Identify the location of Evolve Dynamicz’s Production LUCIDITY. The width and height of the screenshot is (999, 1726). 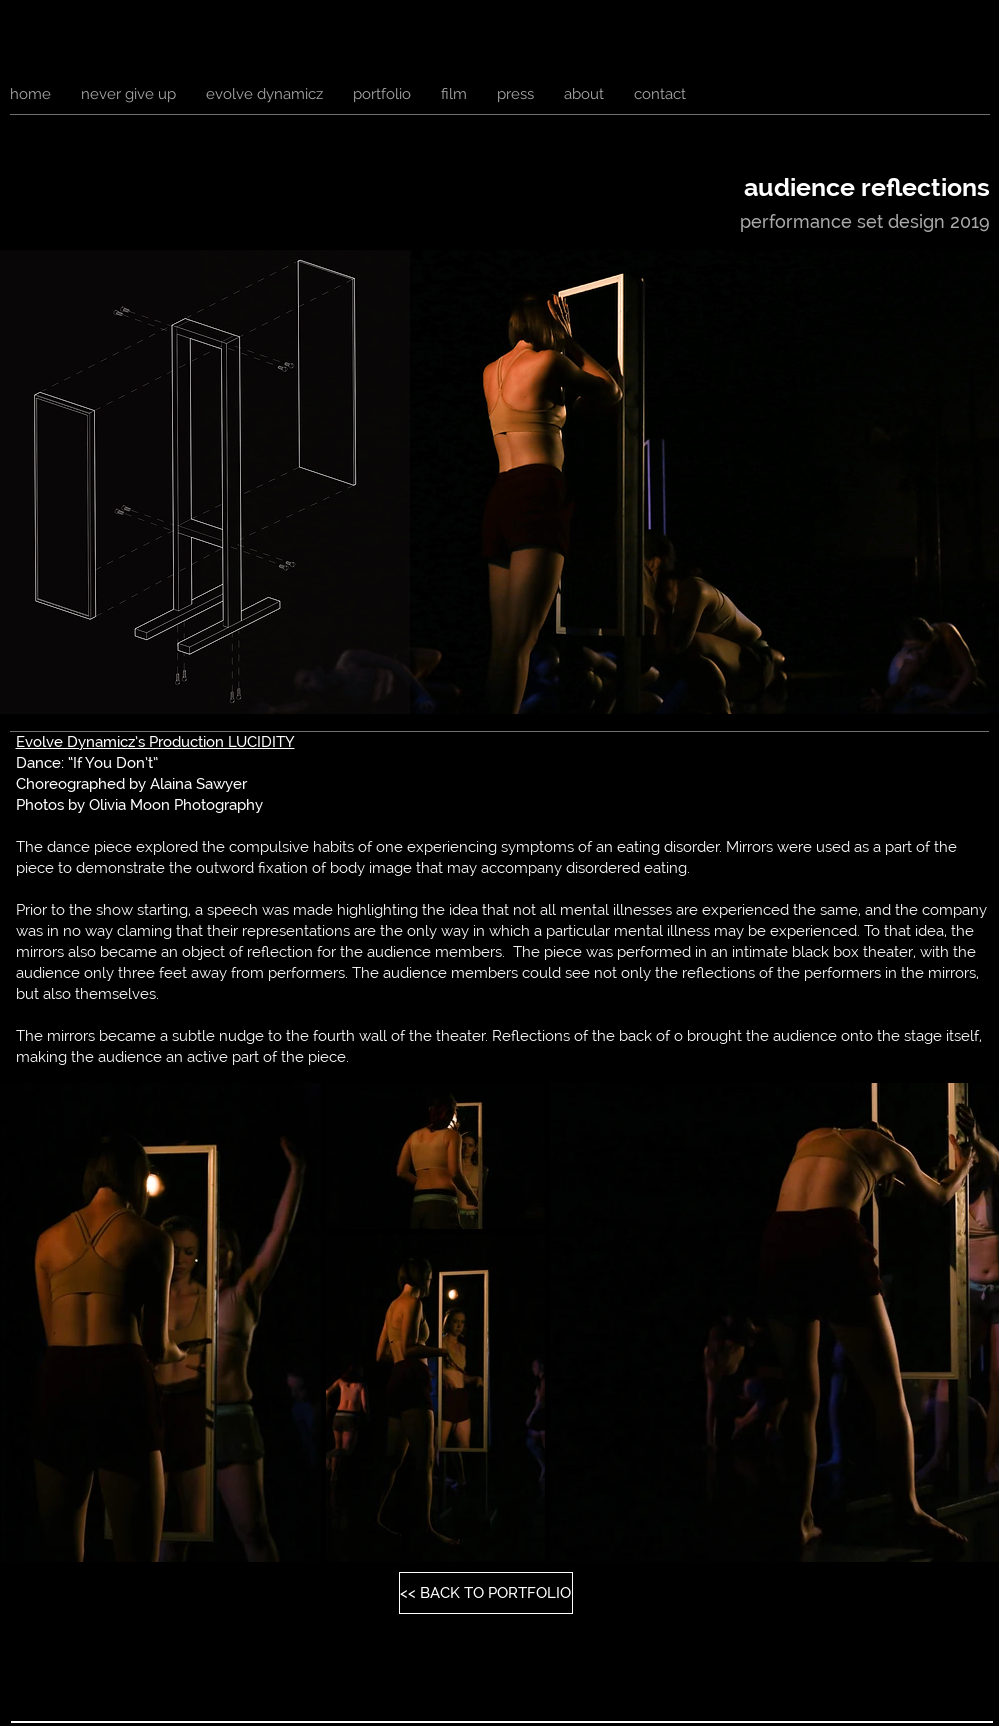
(155, 742).